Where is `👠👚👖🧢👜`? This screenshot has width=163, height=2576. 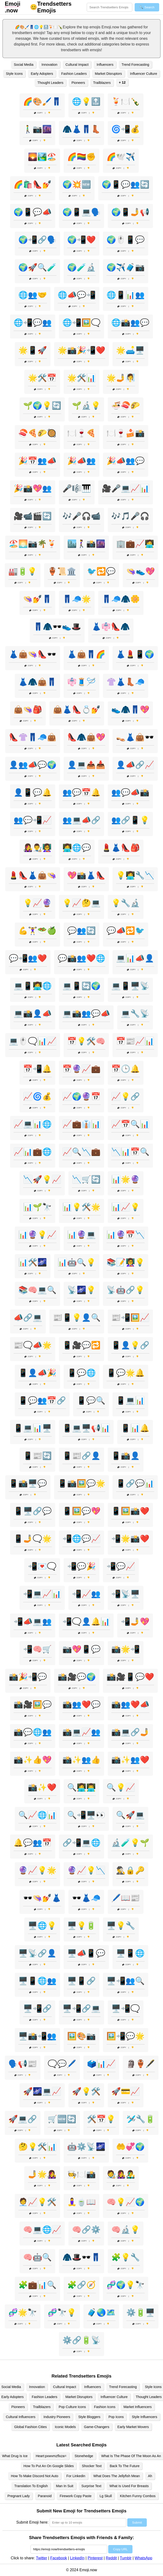 👠👚👖🧢👜 is located at coordinates (32, 737).